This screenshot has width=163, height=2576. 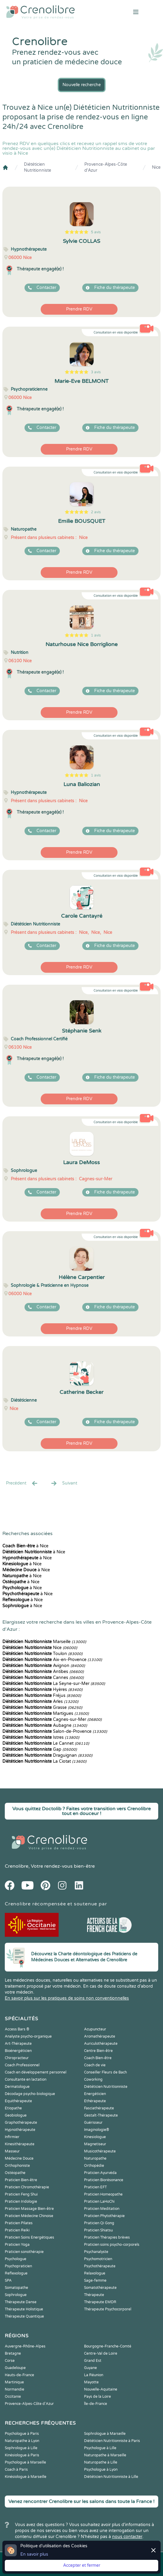 What do you see at coordinates (21, 2194) in the screenshot?
I see `Praticien Feng Shui` at bounding box center [21, 2194].